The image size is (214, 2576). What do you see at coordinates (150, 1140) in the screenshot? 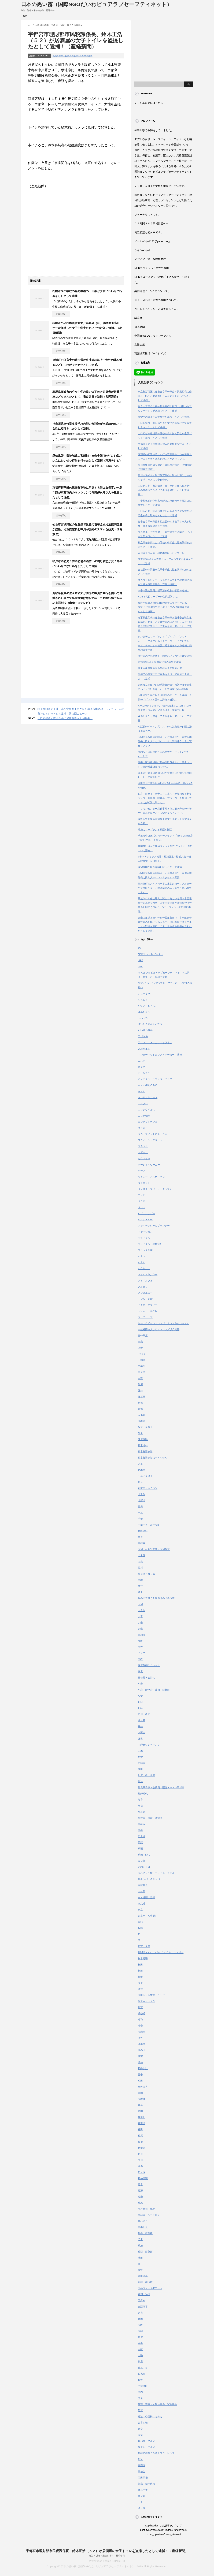
I see `スウィーツ・デザート` at bounding box center [150, 1140].